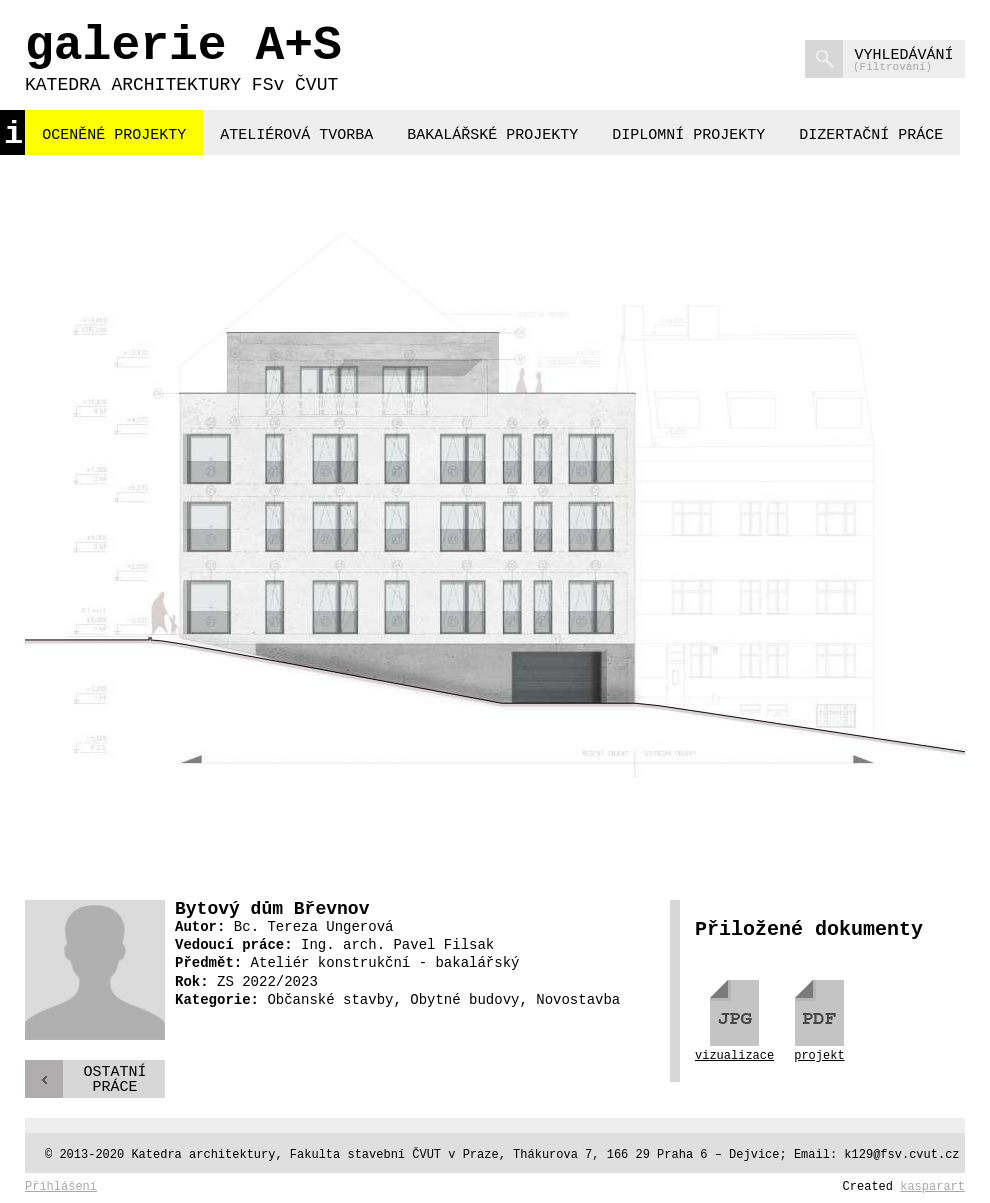 Image resolution: width=990 pixels, height=1203 pixels. I want to click on vizualizace, so click(734, 1055).